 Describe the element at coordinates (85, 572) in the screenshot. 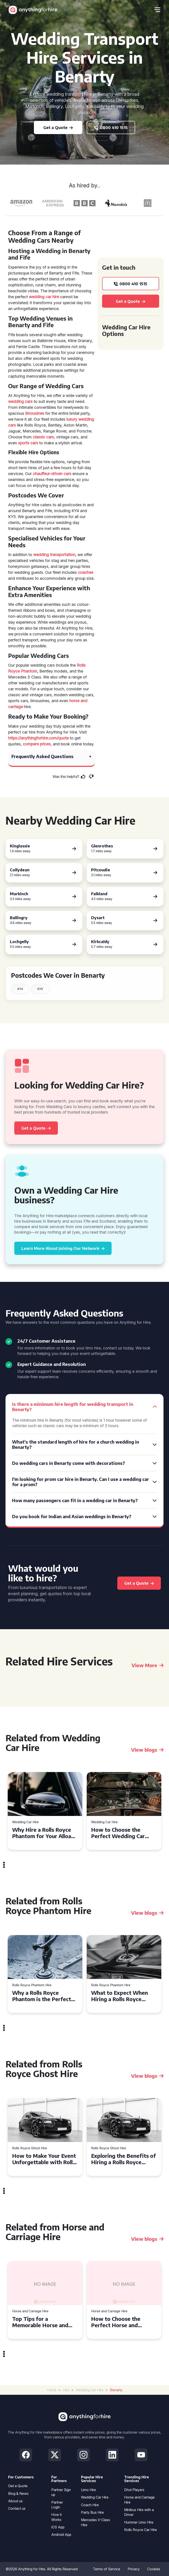

I see `coaches` at that location.